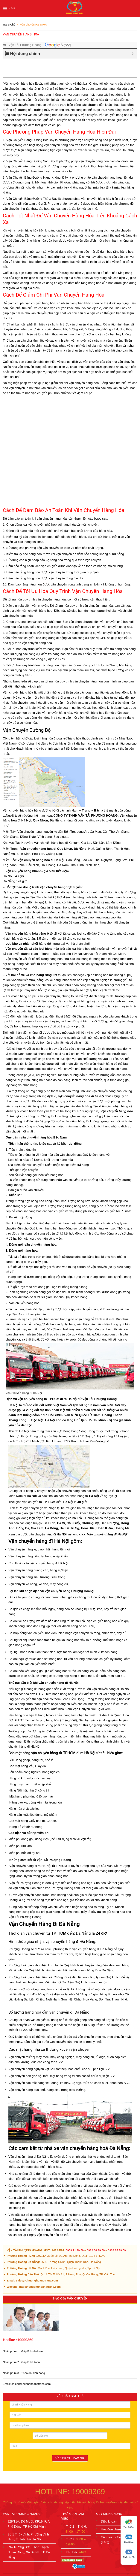 The width and height of the screenshot is (140, 2576). What do you see at coordinates (128, 2539) in the screenshot?
I see `Chat Zalo` at bounding box center [128, 2539].